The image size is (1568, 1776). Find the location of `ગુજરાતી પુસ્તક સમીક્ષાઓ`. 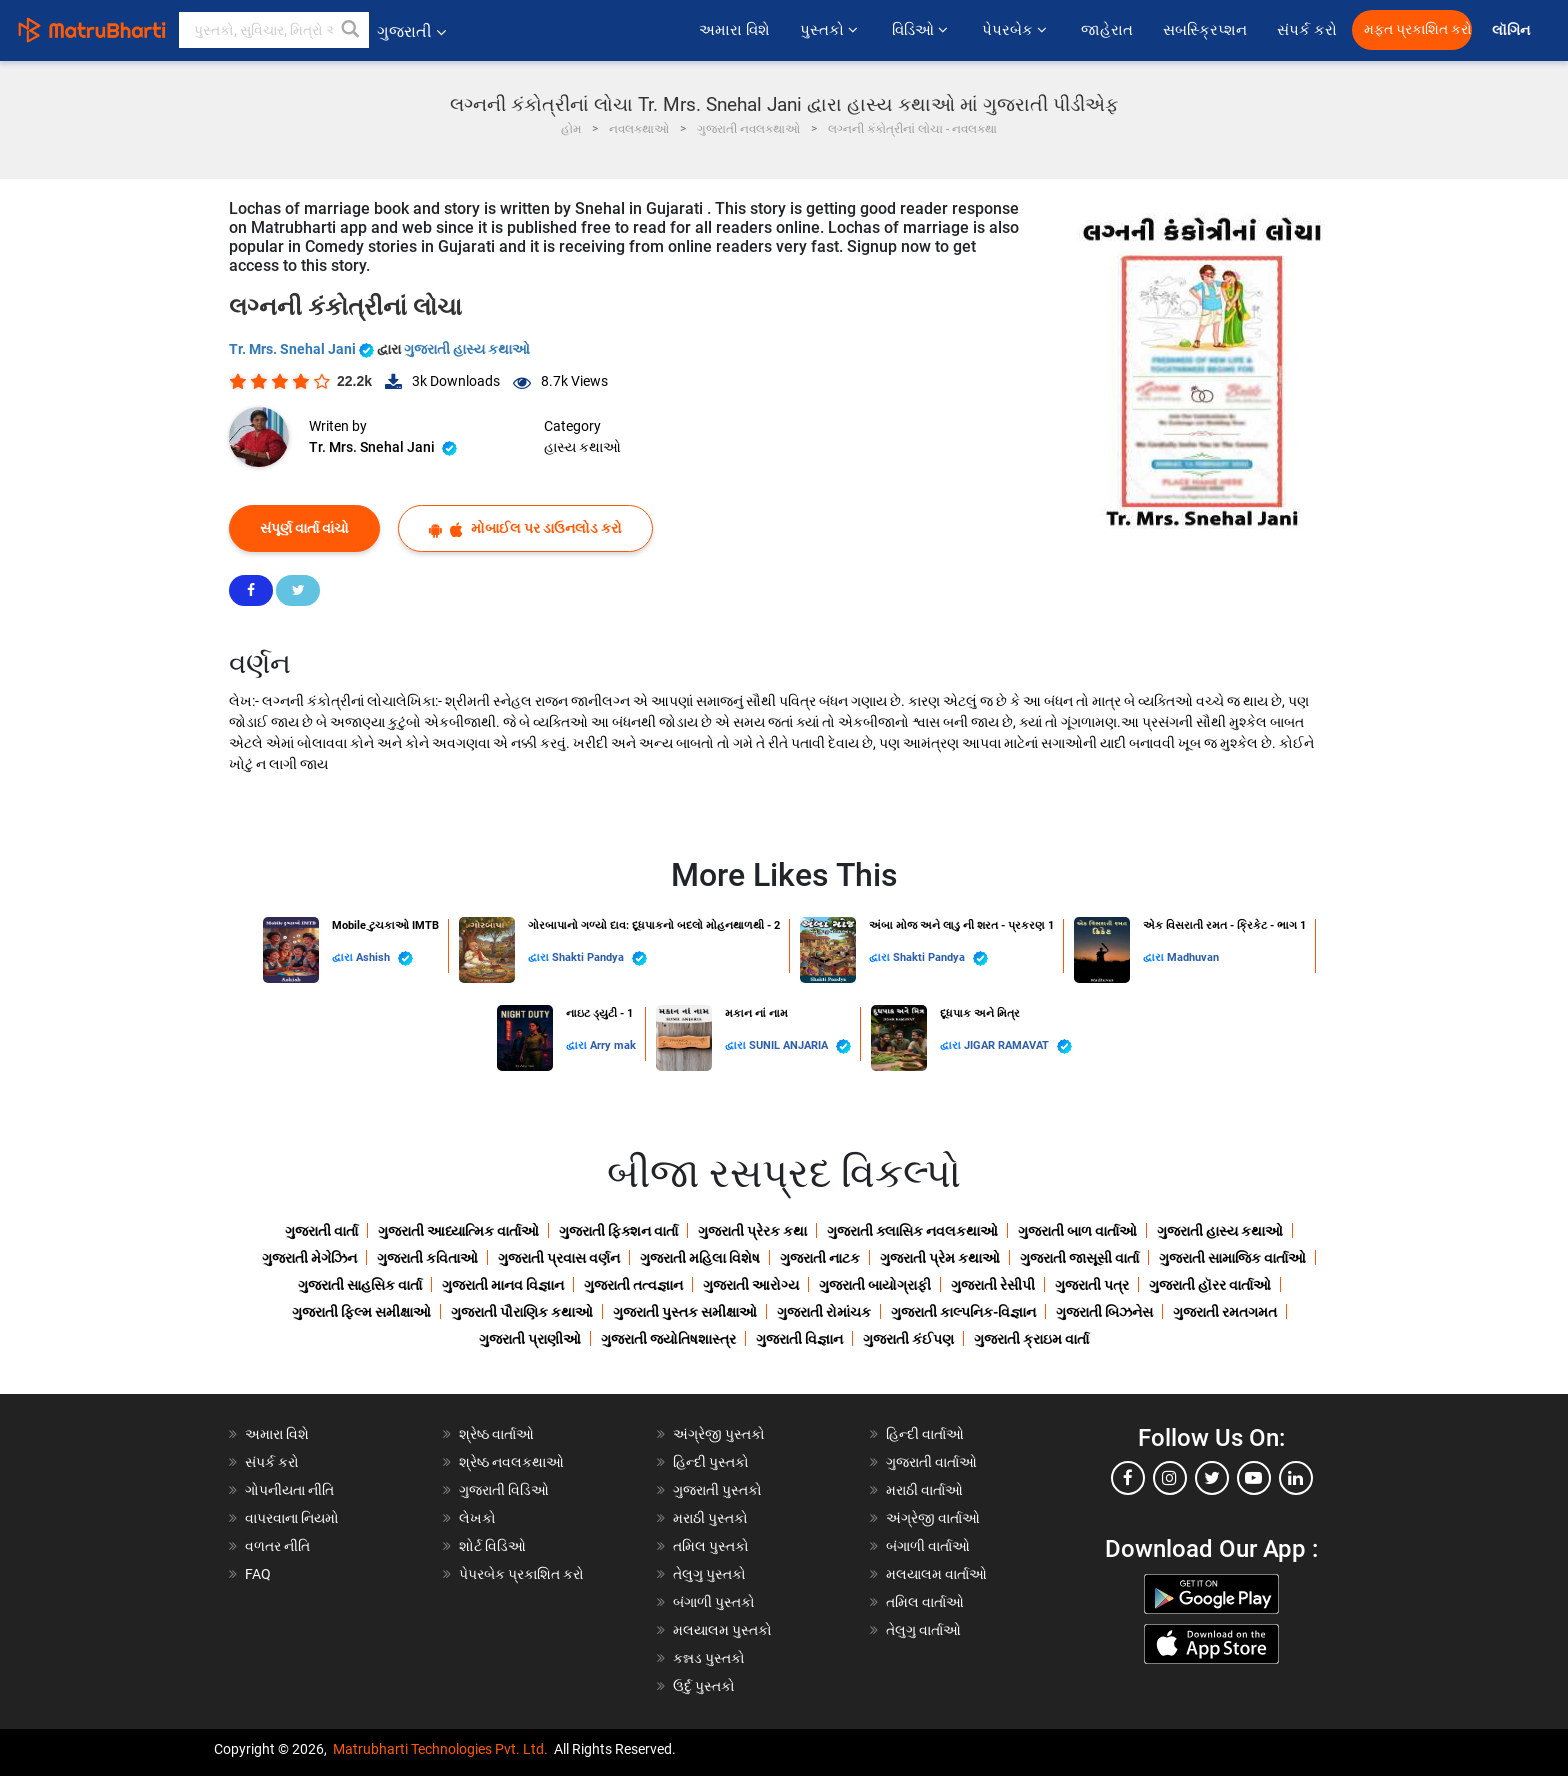

ગુજરાતી પુસ્તક સમીક્ષાઓ is located at coordinates (685, 1312).